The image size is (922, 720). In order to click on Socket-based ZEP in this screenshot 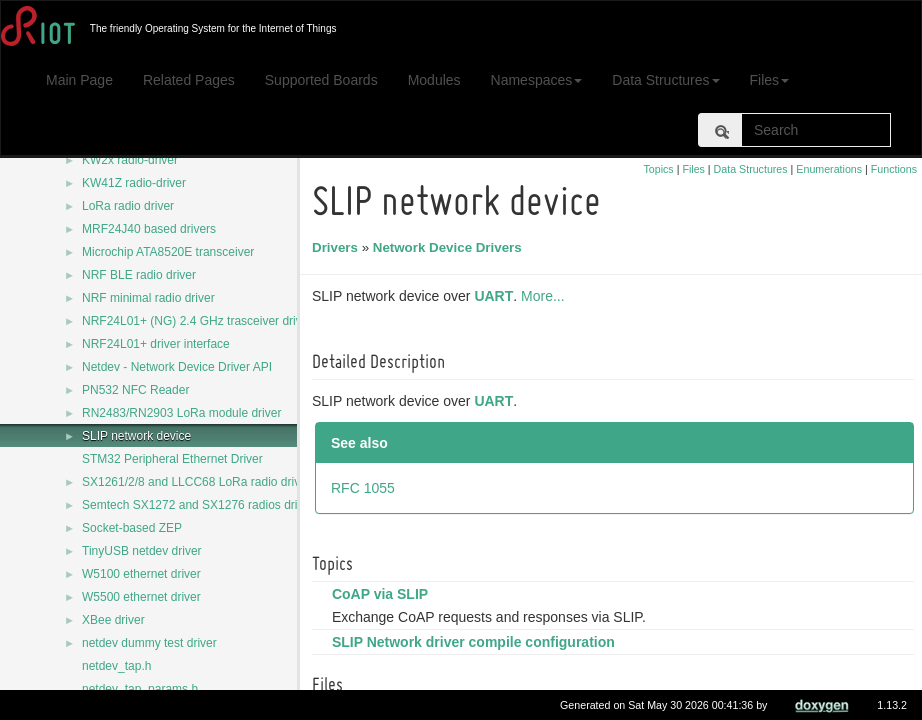, I will do `click(132, 528)`.